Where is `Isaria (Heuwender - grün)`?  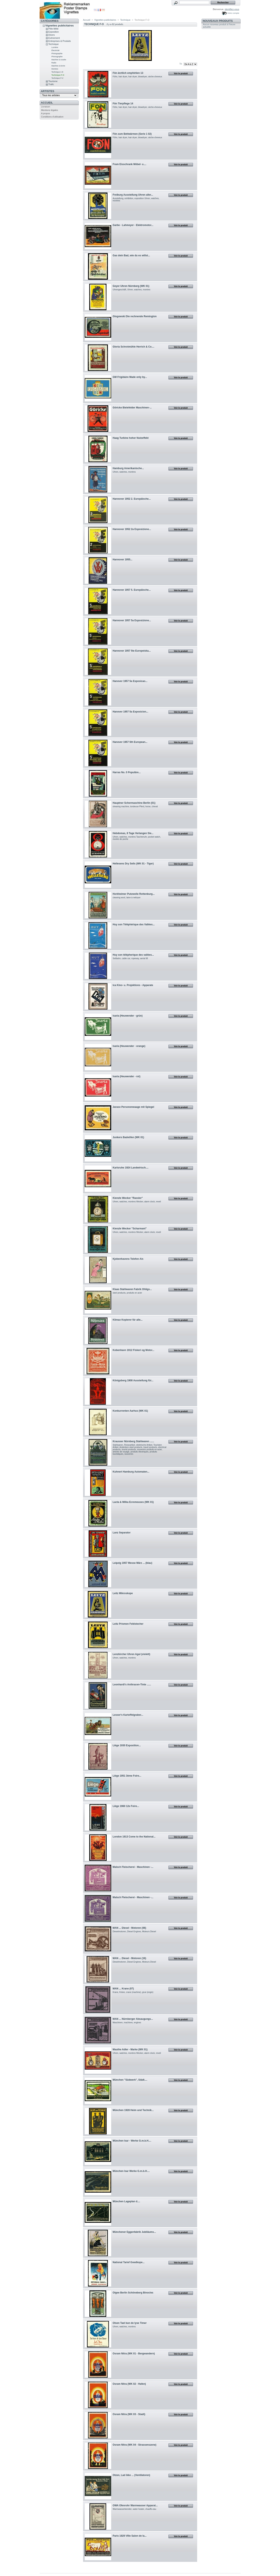
Isaria (Heuwender - grün) is located at coordinates (128, 1015).